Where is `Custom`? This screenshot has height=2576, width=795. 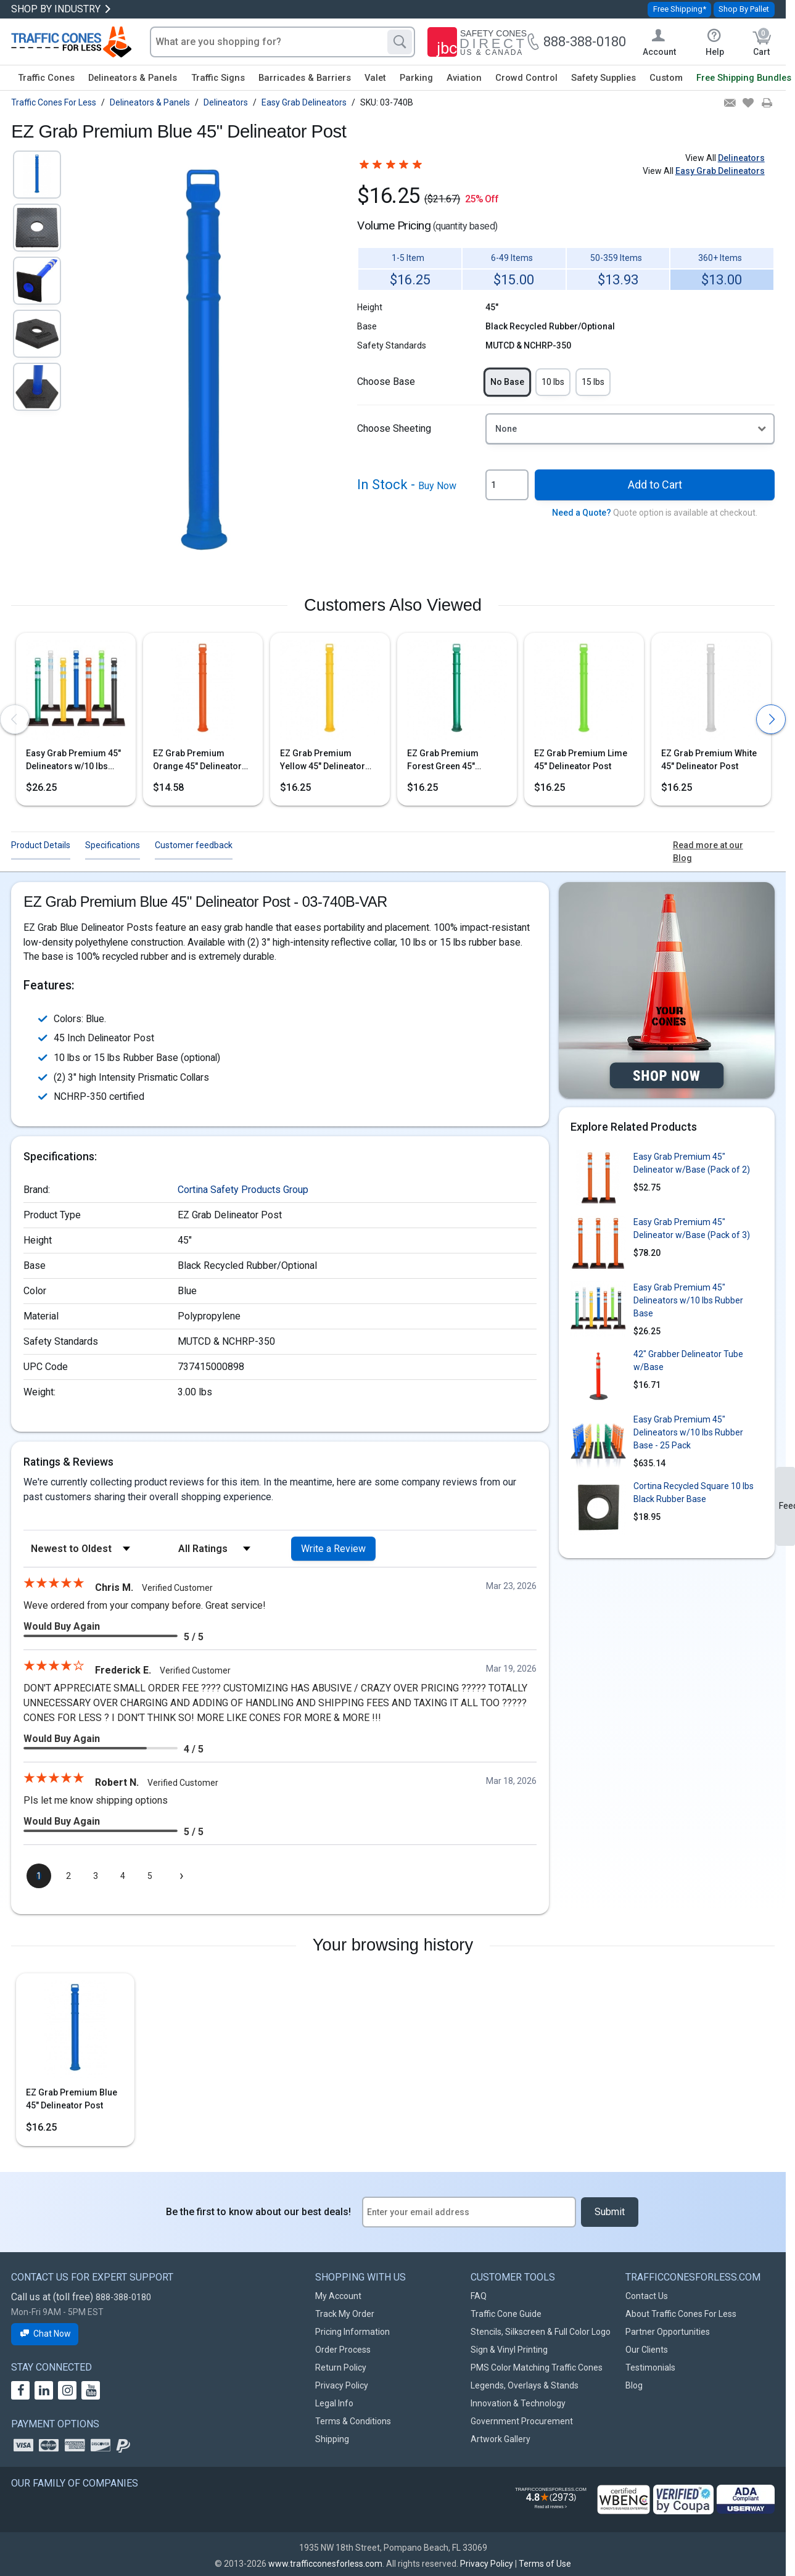 Custom is located at coordinates (666, 77).